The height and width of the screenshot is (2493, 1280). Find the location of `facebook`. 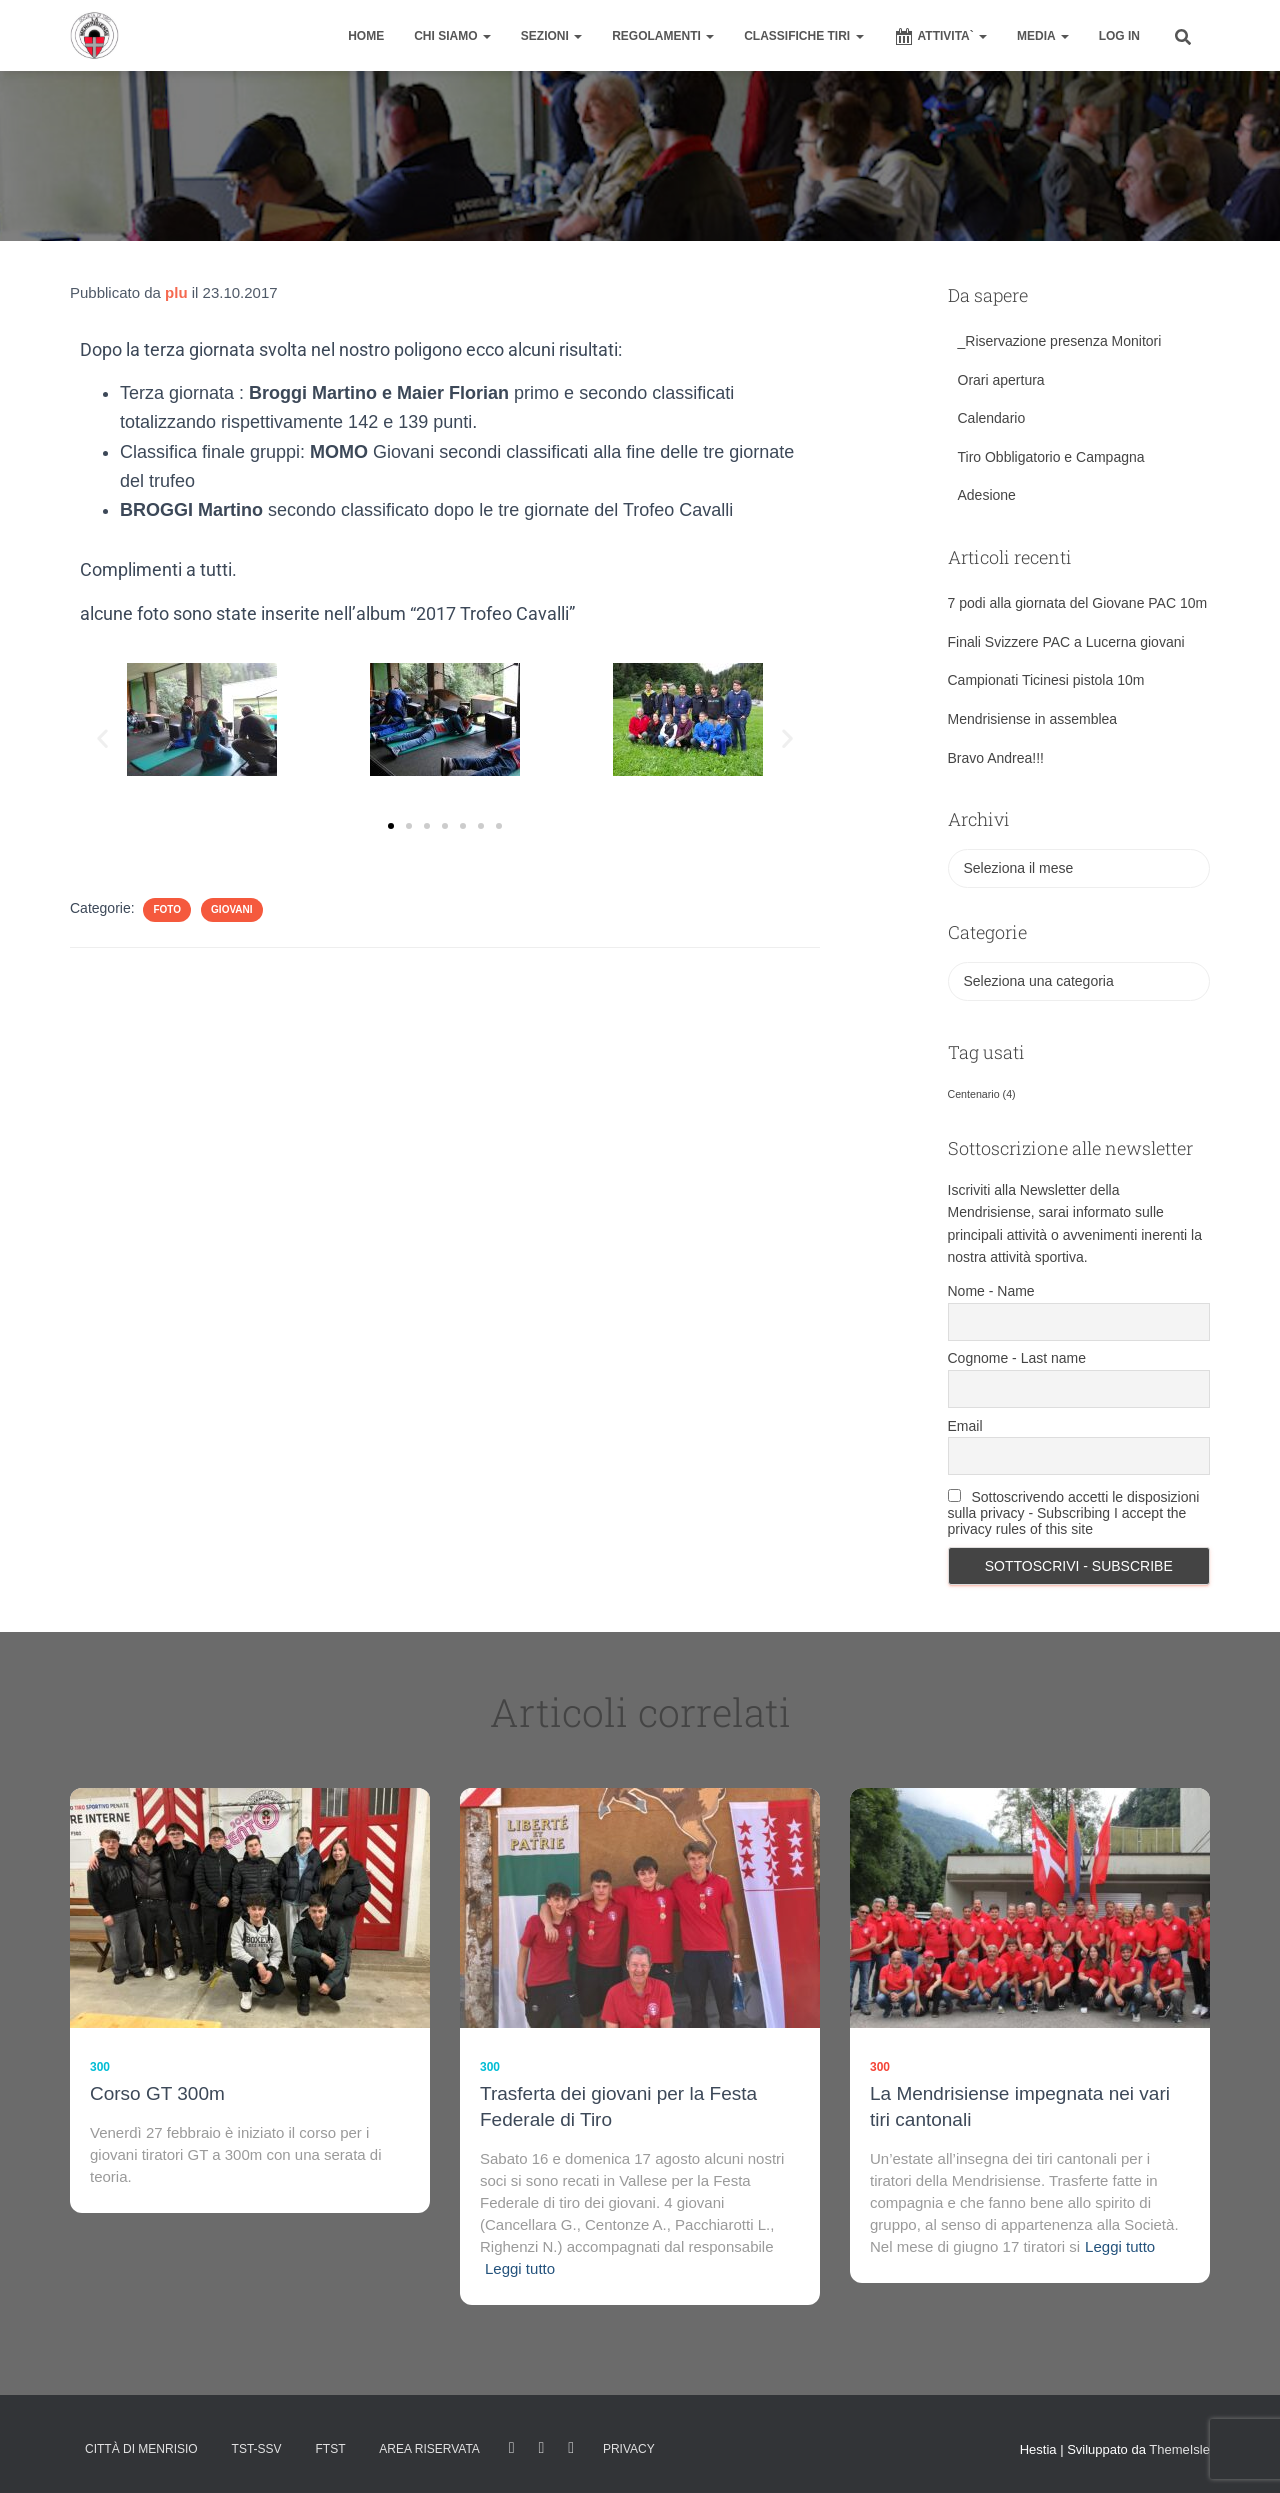

facebook is located at coordinates (512, 2448).